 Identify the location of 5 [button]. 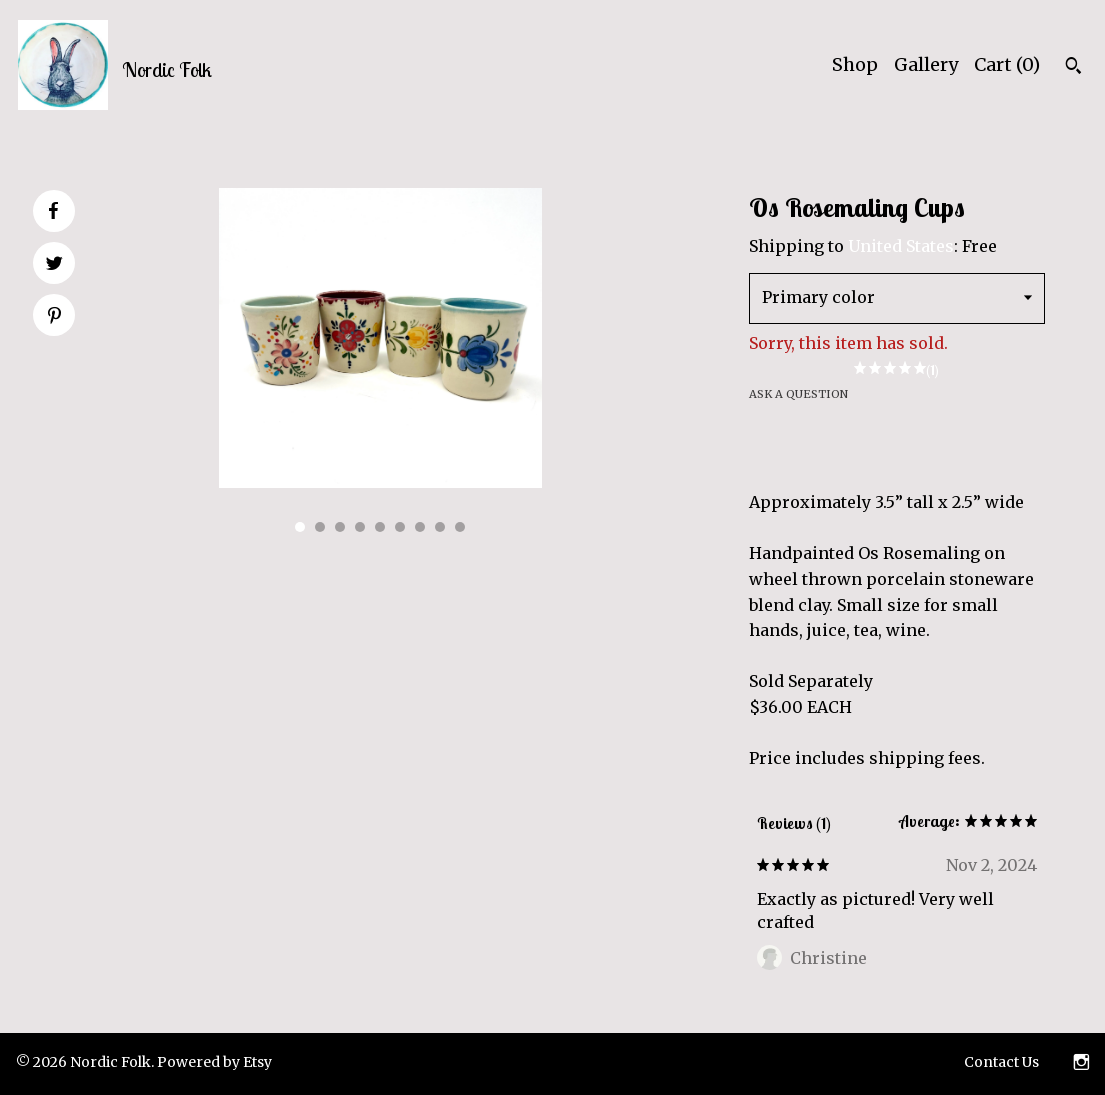
(380, 527).